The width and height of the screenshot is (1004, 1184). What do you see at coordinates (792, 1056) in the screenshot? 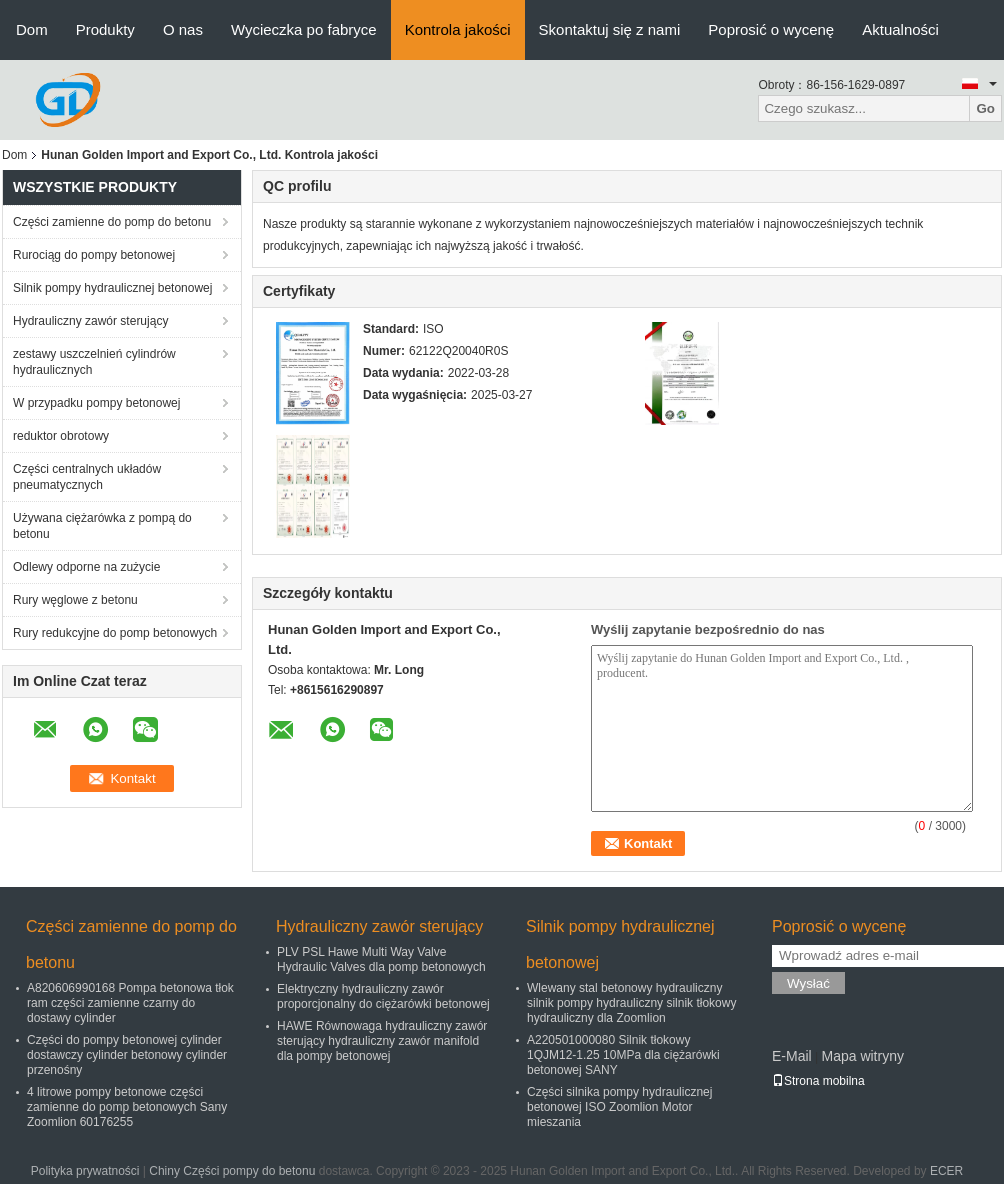
I see `E-Mail` at bounding box center [792, 1056].